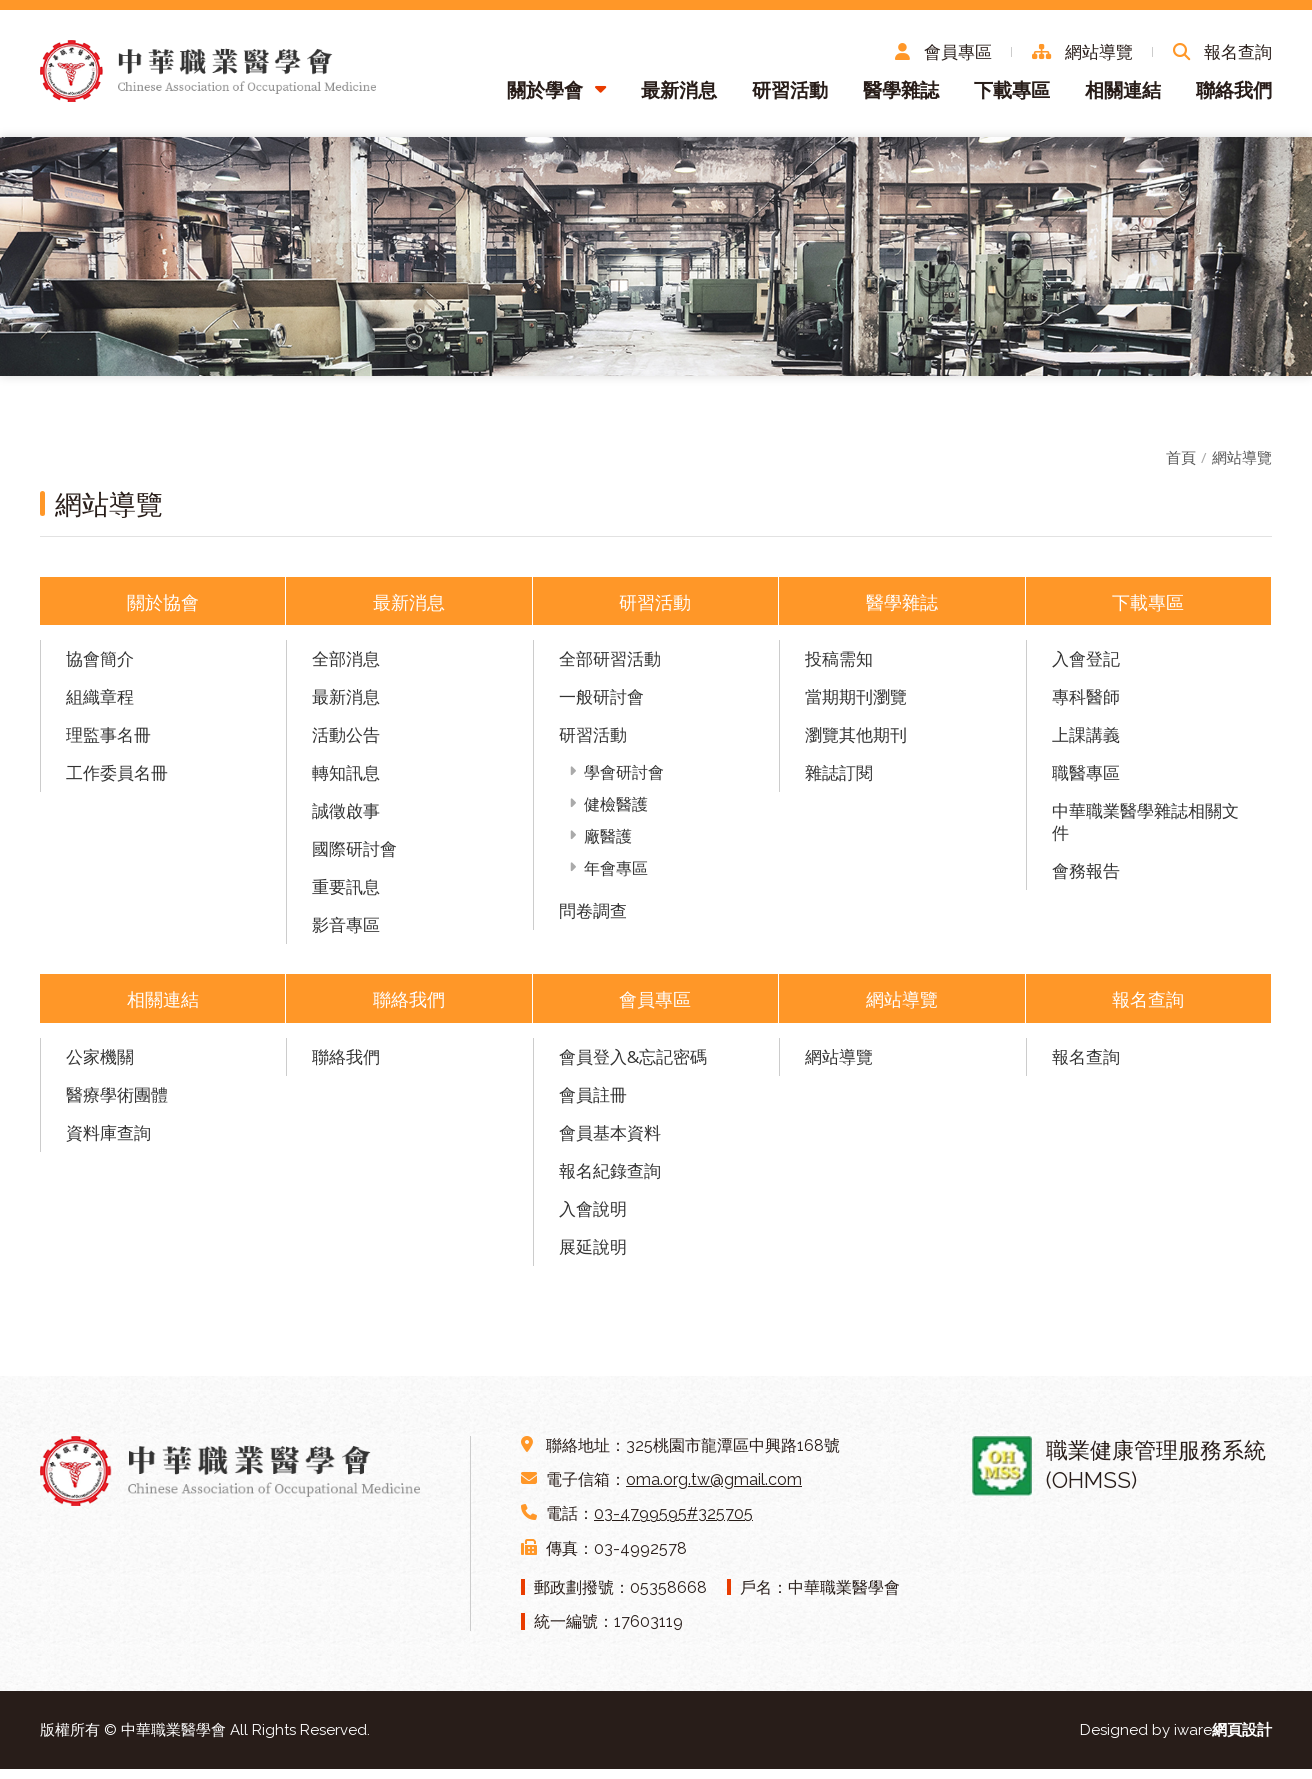 The image size is (1312, 1779). I want to click on 影音專區, so click(346, 933).